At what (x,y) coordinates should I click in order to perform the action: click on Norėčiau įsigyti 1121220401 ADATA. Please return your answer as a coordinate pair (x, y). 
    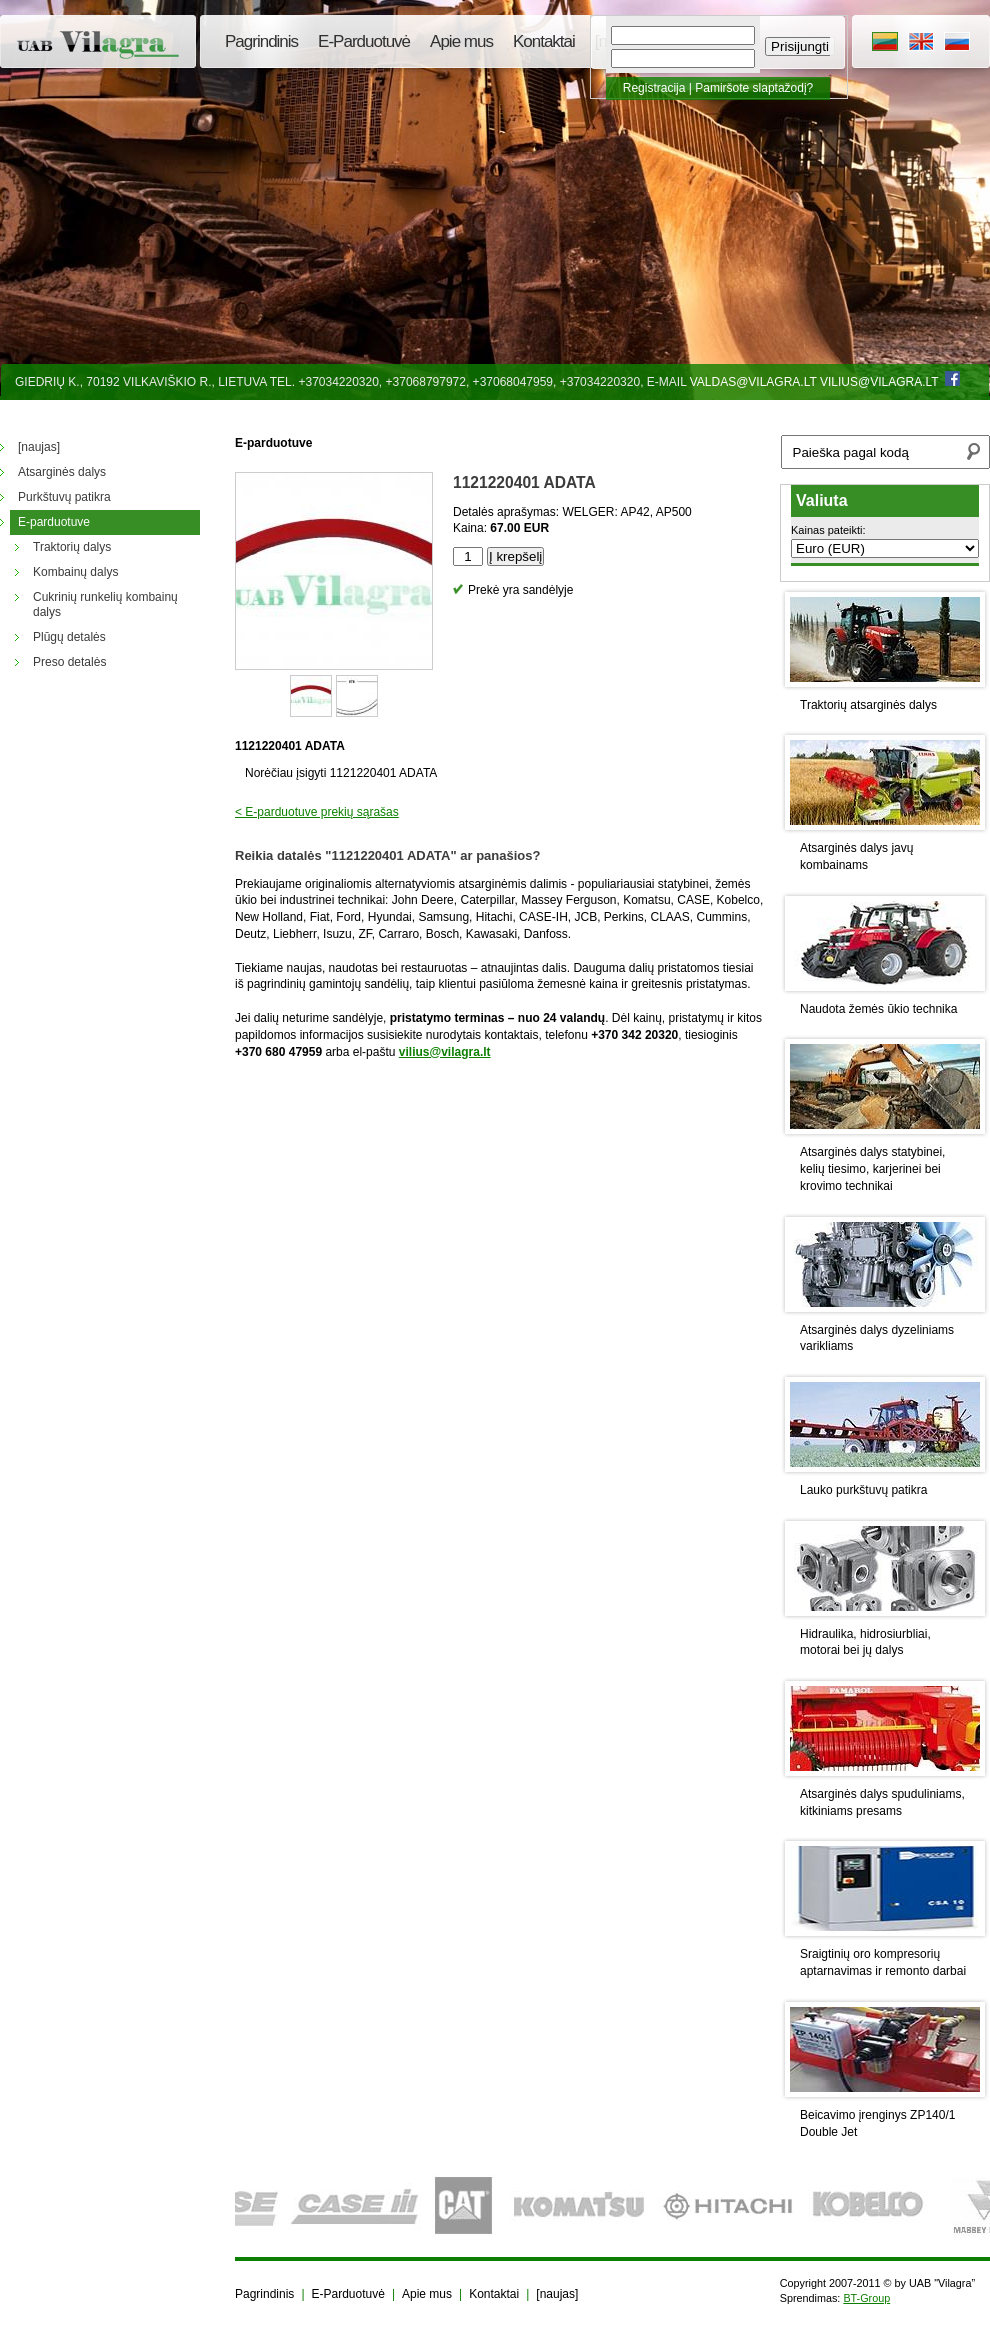
    Looking at the image, I should click on (341, 773).